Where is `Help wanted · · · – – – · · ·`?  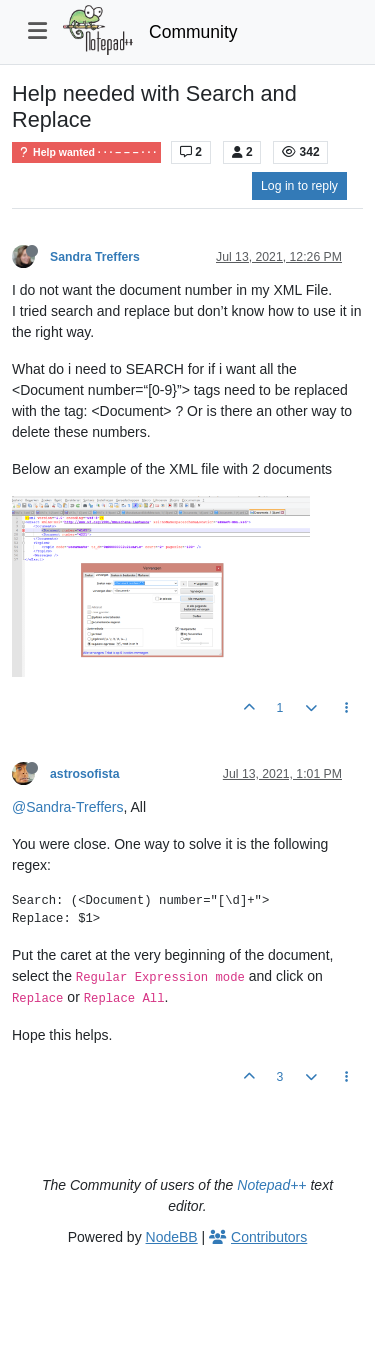 Help wanted · · · – – – · · · is located at coordinates (86, 152).